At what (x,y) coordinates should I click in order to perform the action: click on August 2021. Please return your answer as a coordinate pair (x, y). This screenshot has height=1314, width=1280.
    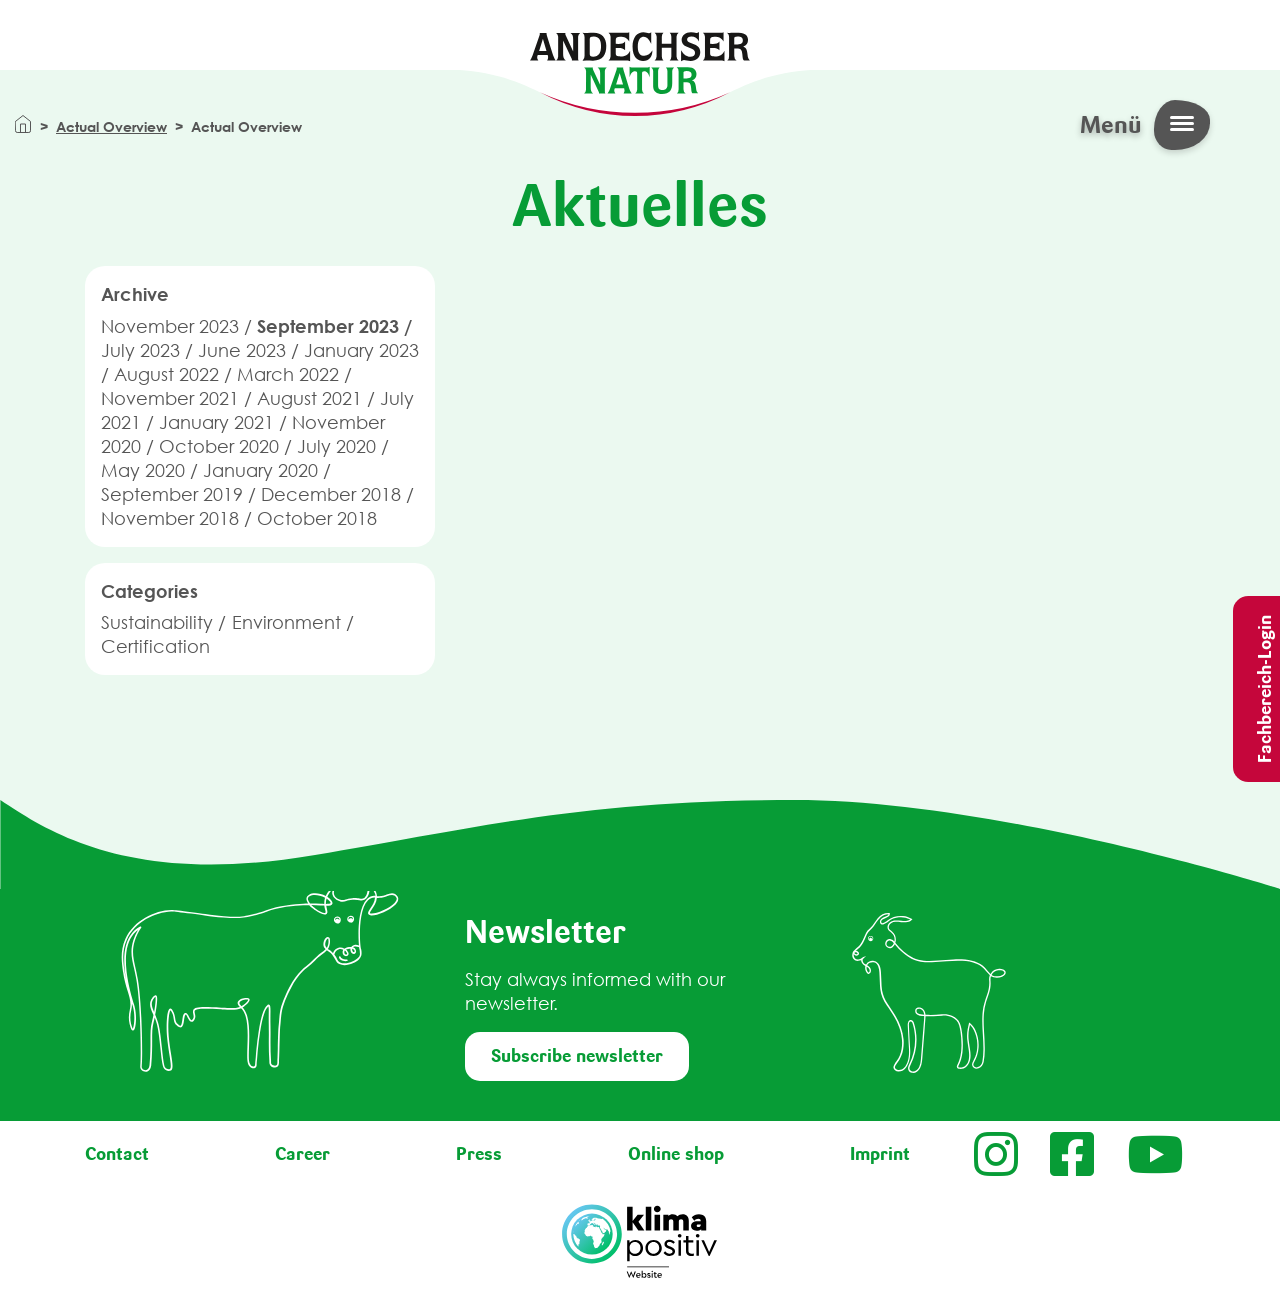
    Looking at the image, I should click on (309, 398).